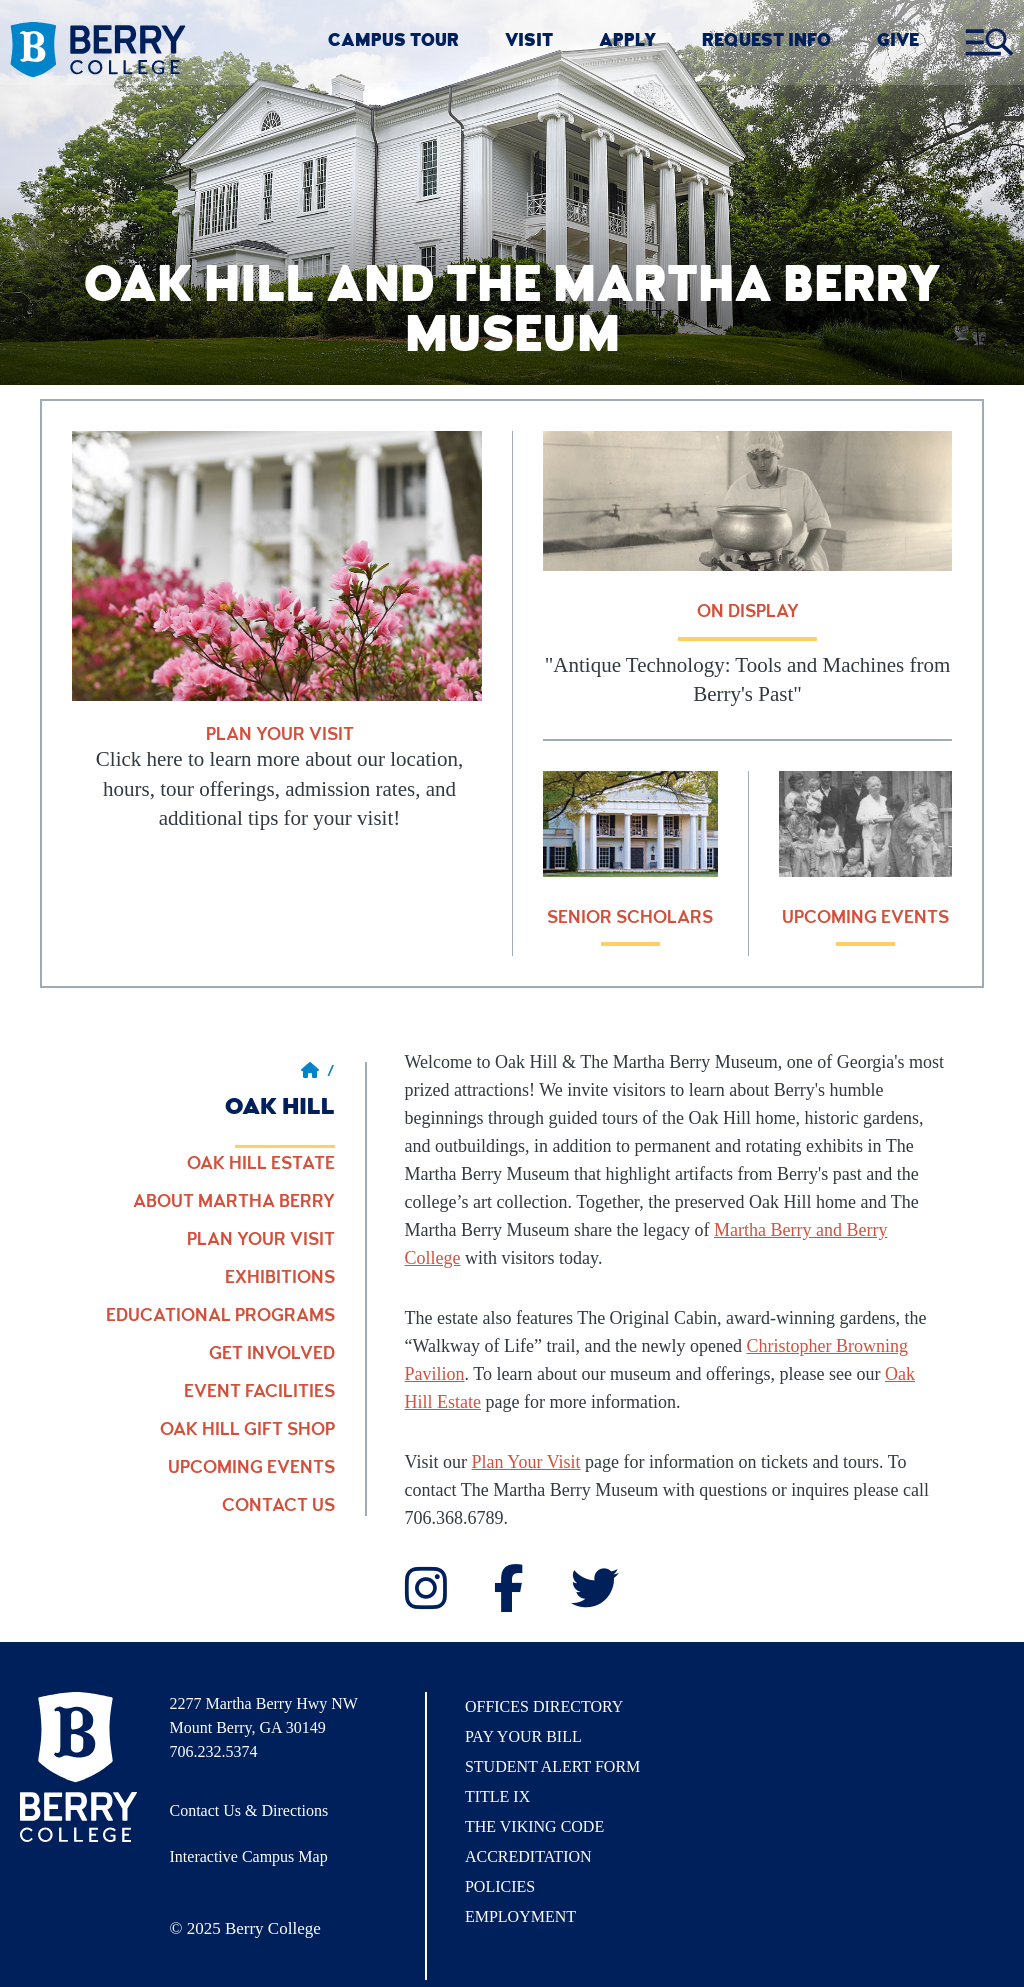  I want to click on Employment, so click(520, 1916).